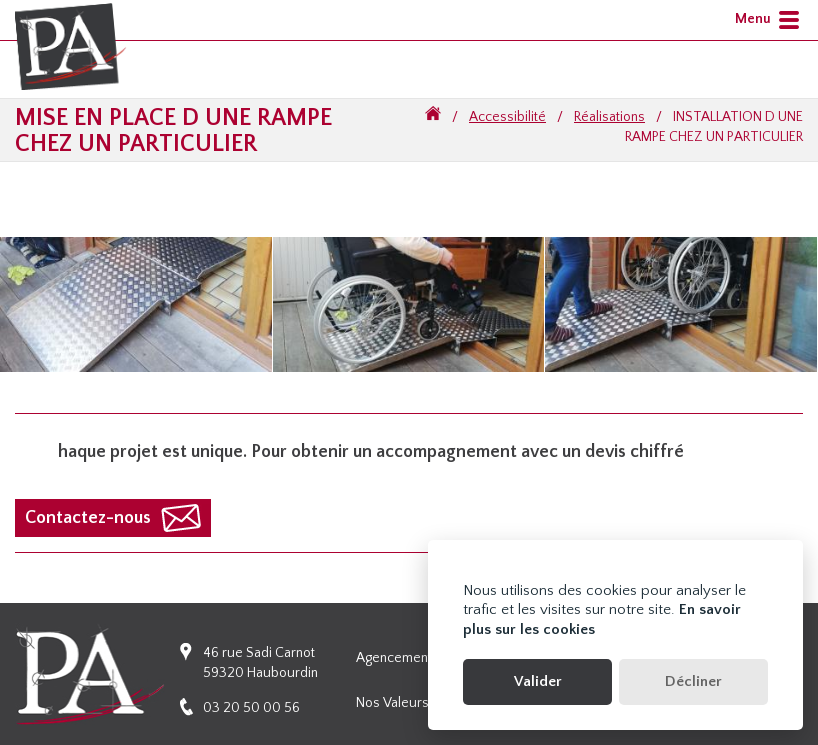 The width and height of the screenshot is (818, 745). What do you see at coordinates (507, 117) in the screenshot?
I see `Accessibilité` at bounding box center [507, 117].